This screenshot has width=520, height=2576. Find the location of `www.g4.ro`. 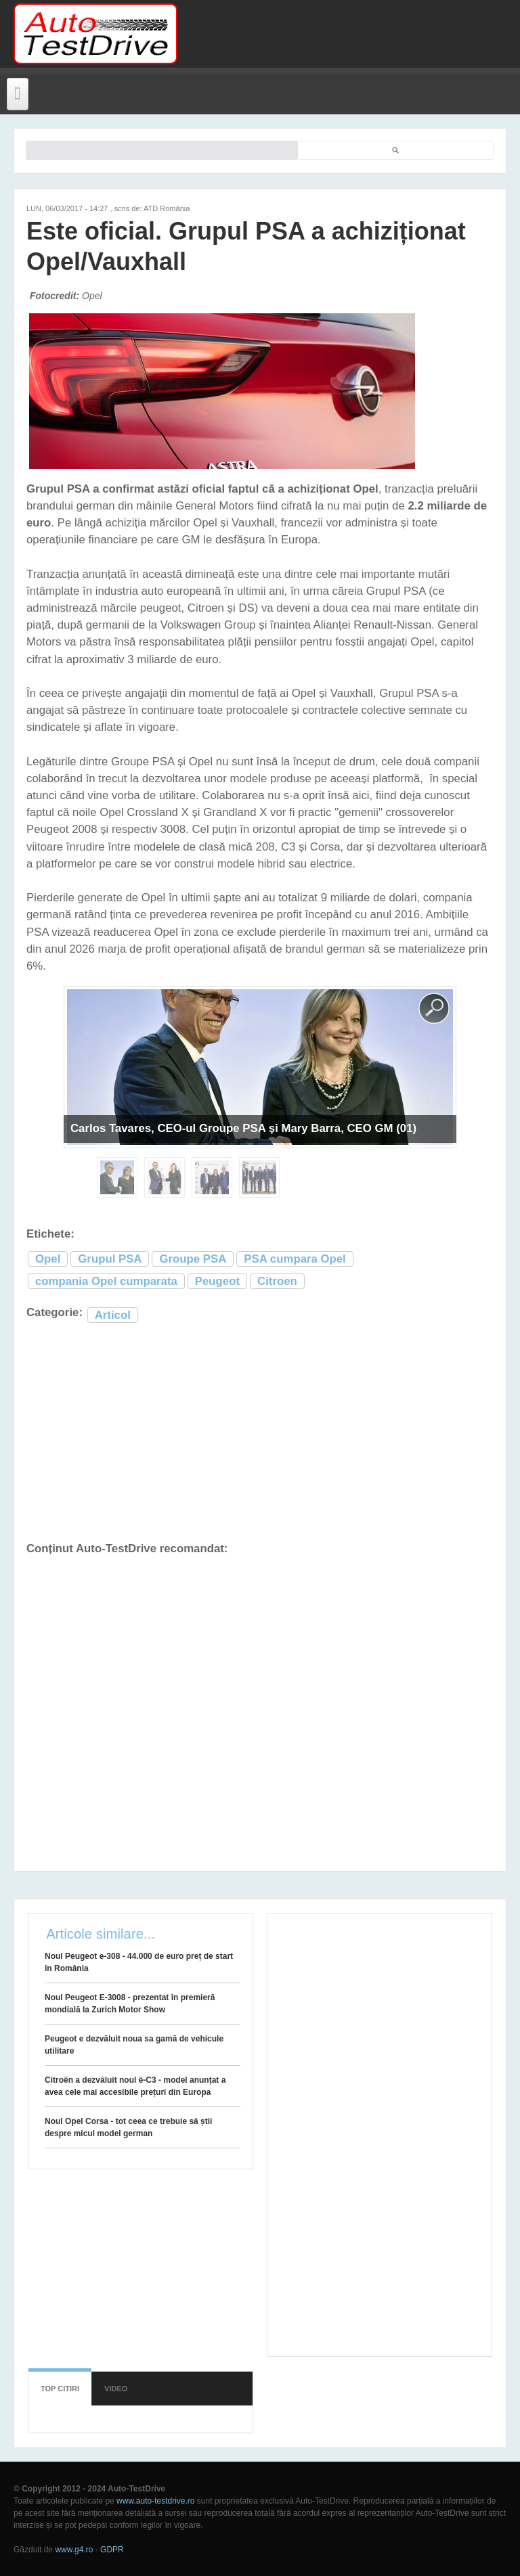

www.g4.ro is located at coordinates (74, 2549).